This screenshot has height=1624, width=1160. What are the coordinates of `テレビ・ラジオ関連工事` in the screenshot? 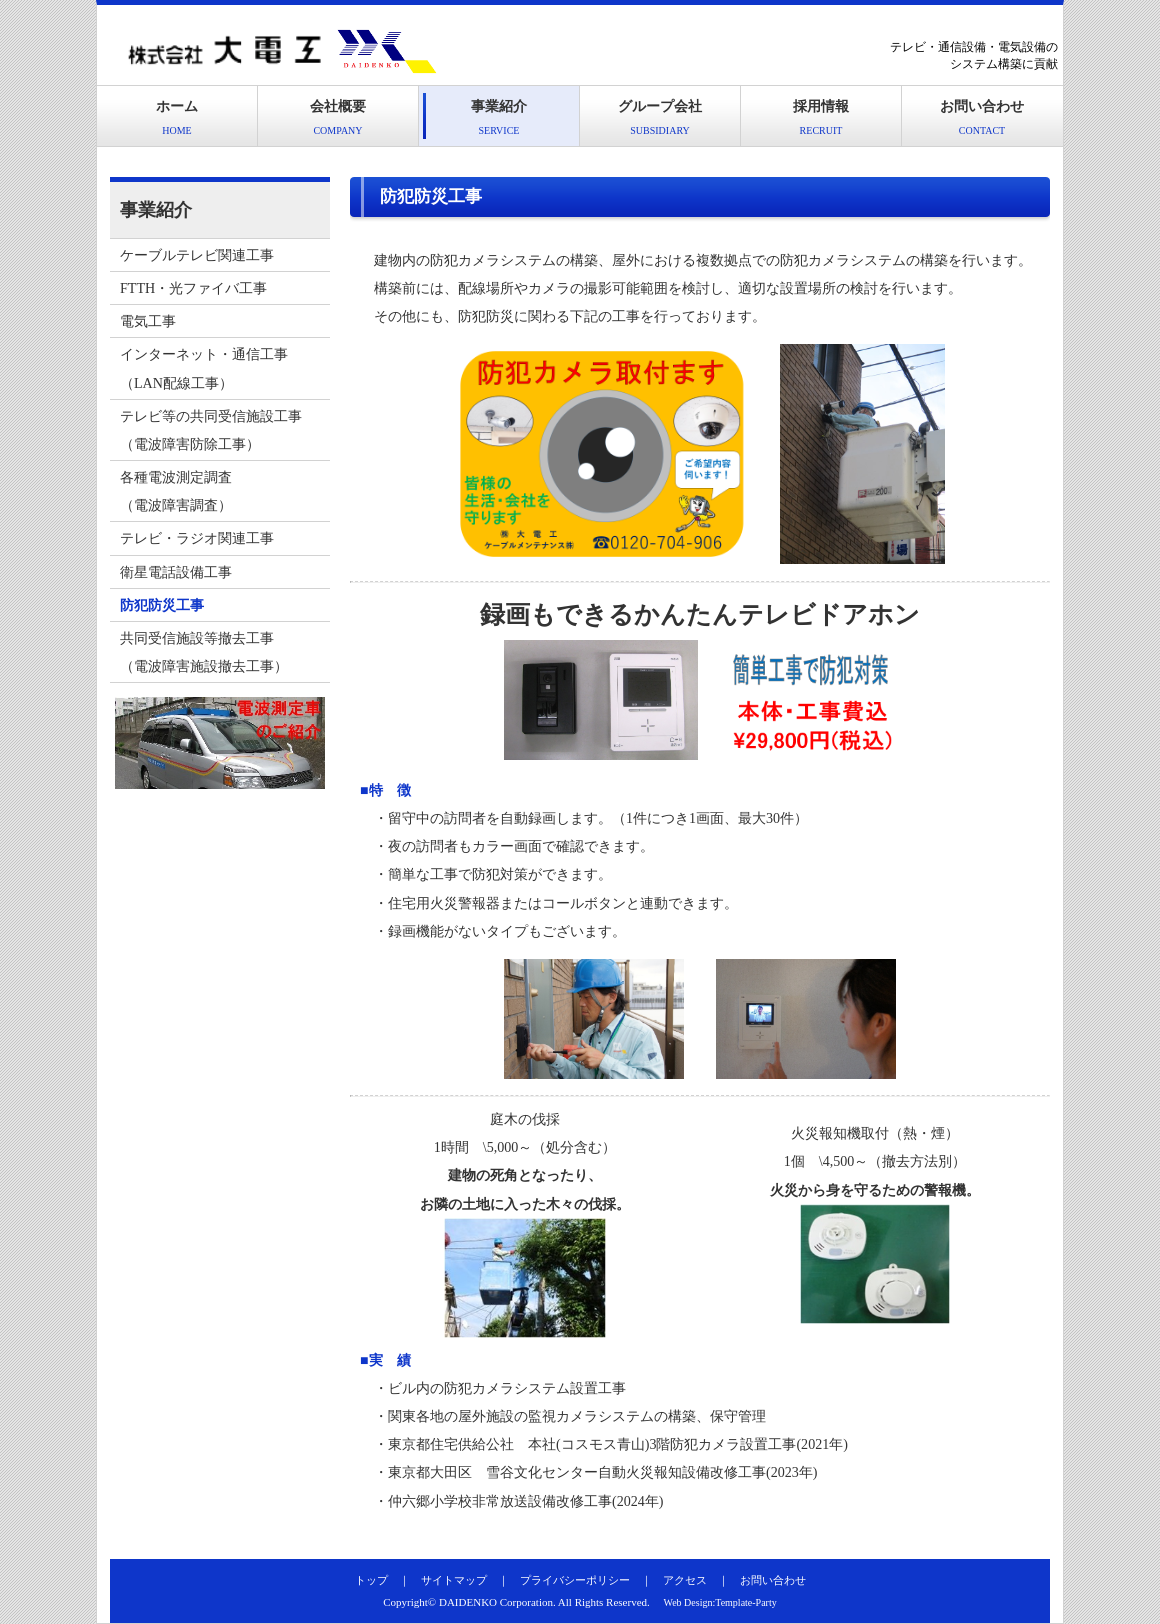 It's located at (197, 538).